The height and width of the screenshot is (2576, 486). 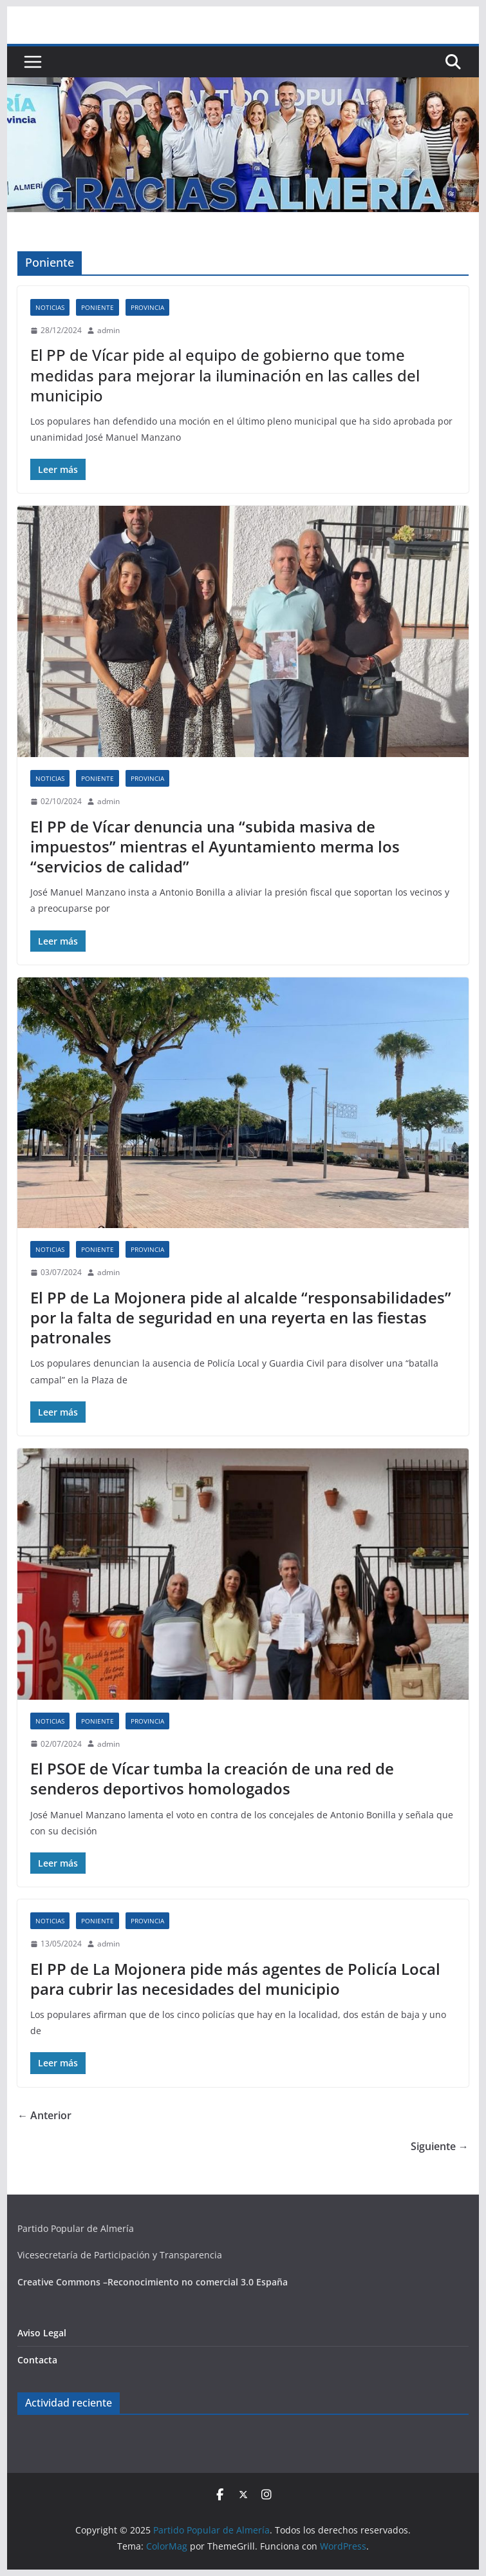 I want to click on admin, so click(x=108, y=330).